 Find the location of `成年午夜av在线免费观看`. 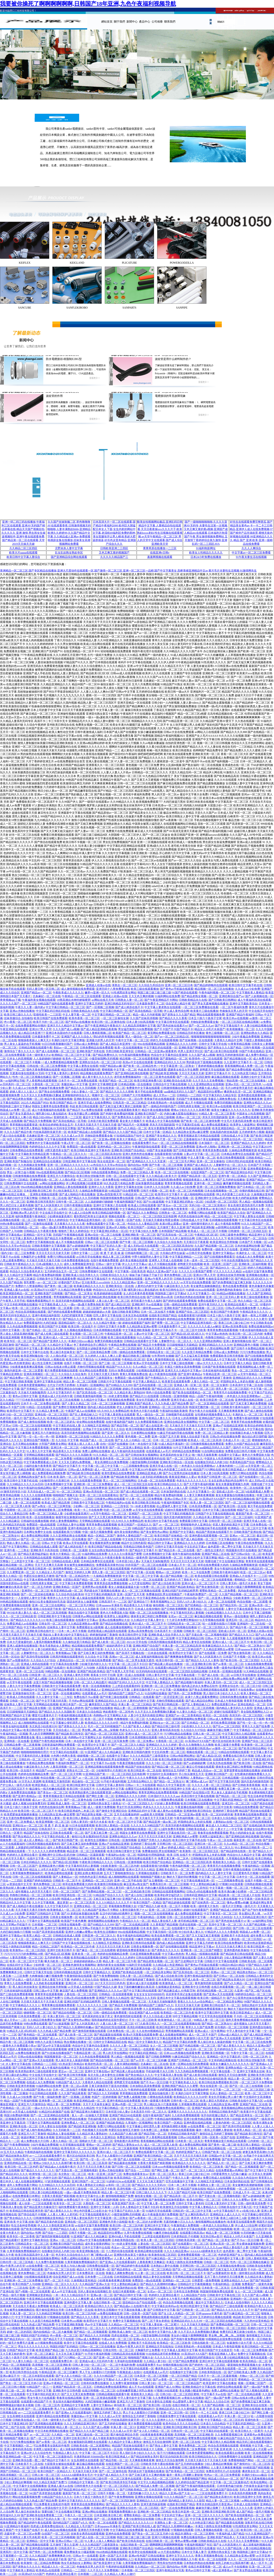

成年午夜av在线免费观看 is located at coordinates (118, 1308).